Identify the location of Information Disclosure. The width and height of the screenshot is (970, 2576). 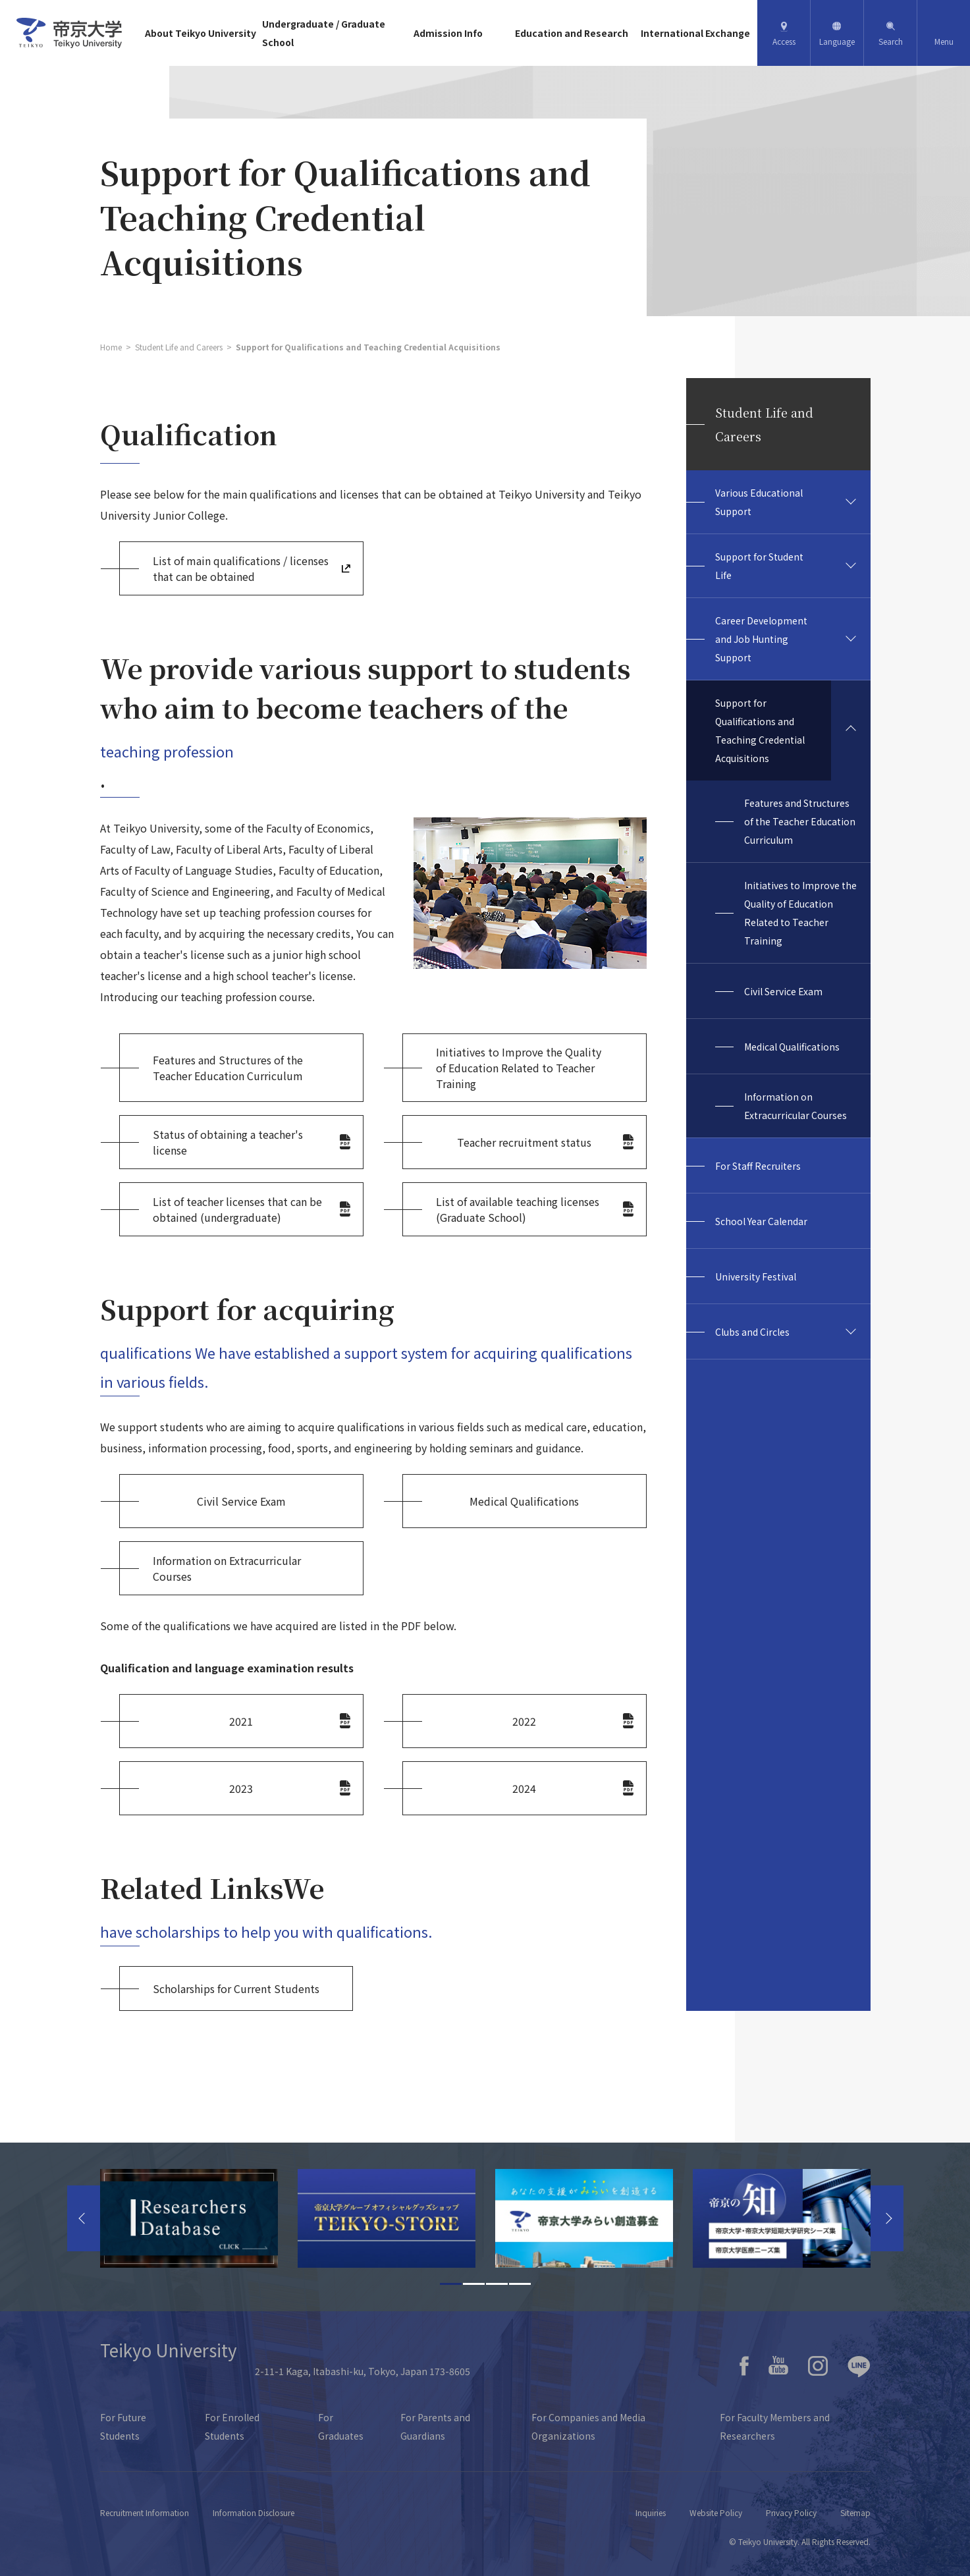
(253, 2512).